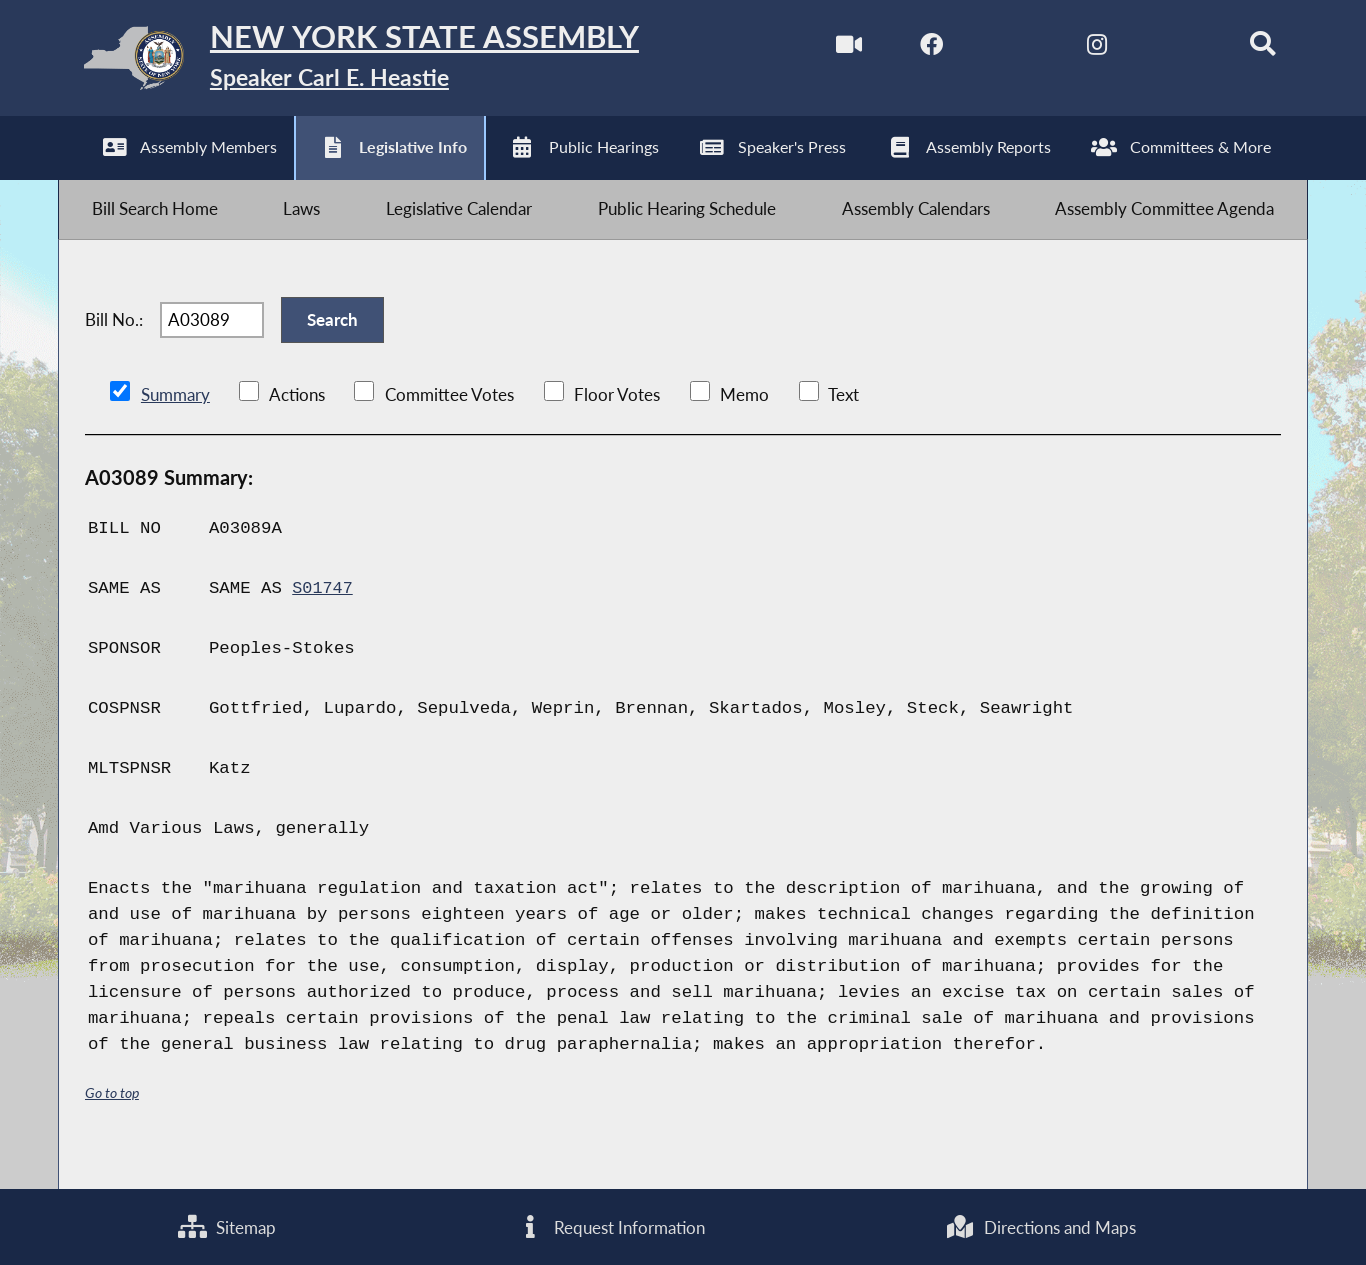 The height and width of the screenshot is (1265, 1366). Describe the element at coordinates (175, 424) in the screenshot. I see `Summary` at that location.